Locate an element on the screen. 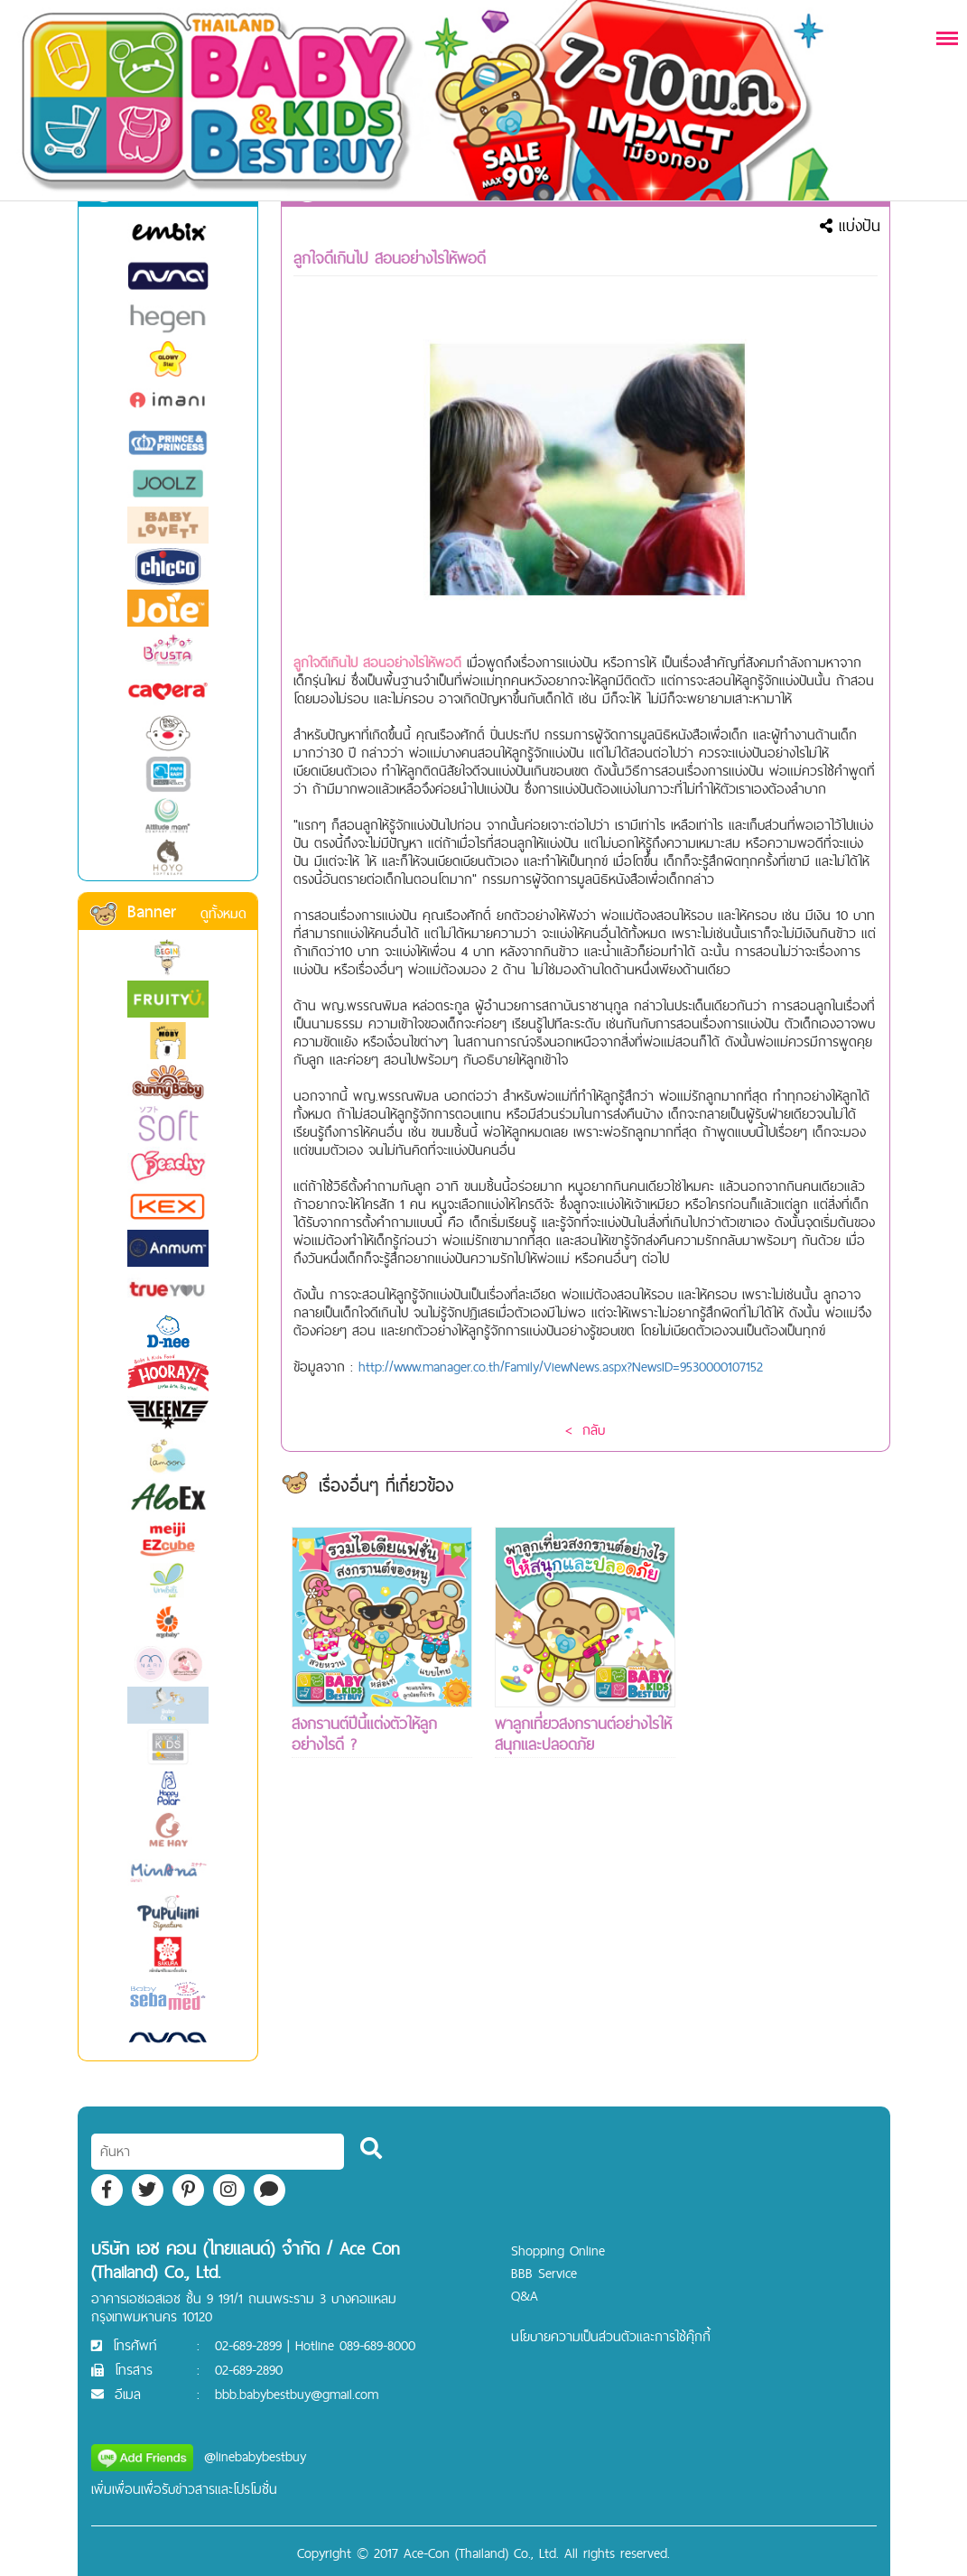 This screenshot has width=967, height=2576. นโยบายความเป็นส่วนตัวและการใช้คุ๊กกี้ is located at coordinates (611, 2336).